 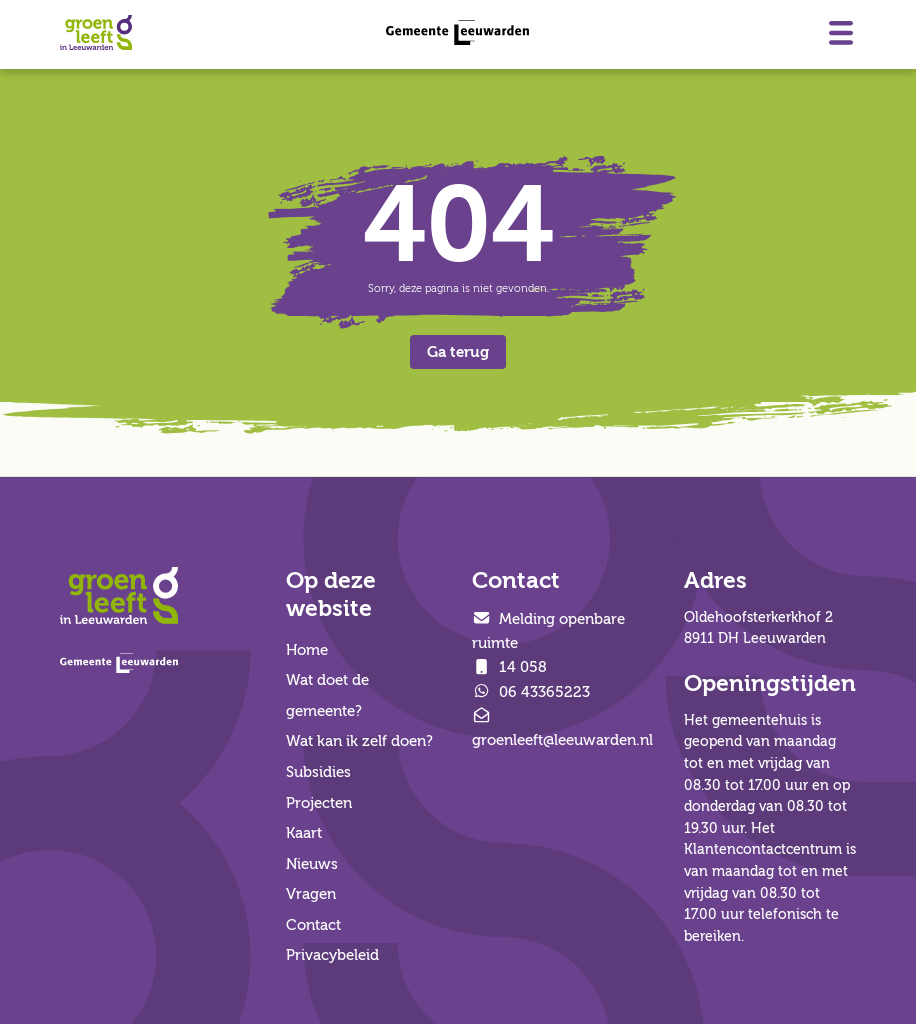 I want to click on Wat kan ik zelf doen?, so click(x=359, y=741).